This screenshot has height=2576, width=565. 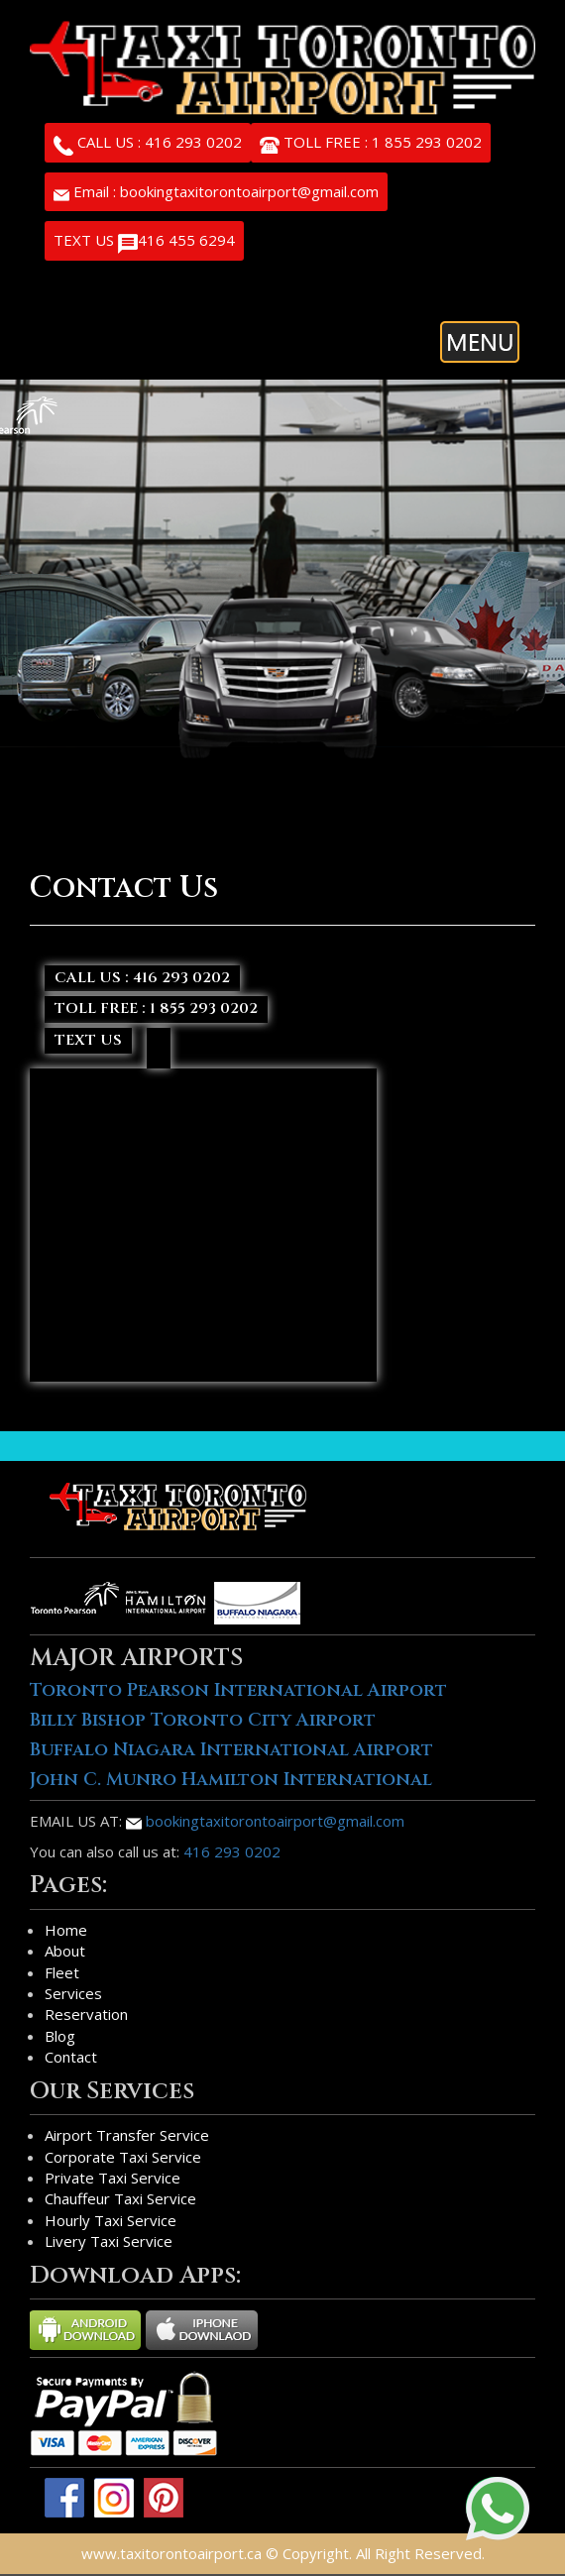 What do you see at coordinates (71, 2057) in the screenshot?
I see `Contact` at bounding box center [71, 2057].